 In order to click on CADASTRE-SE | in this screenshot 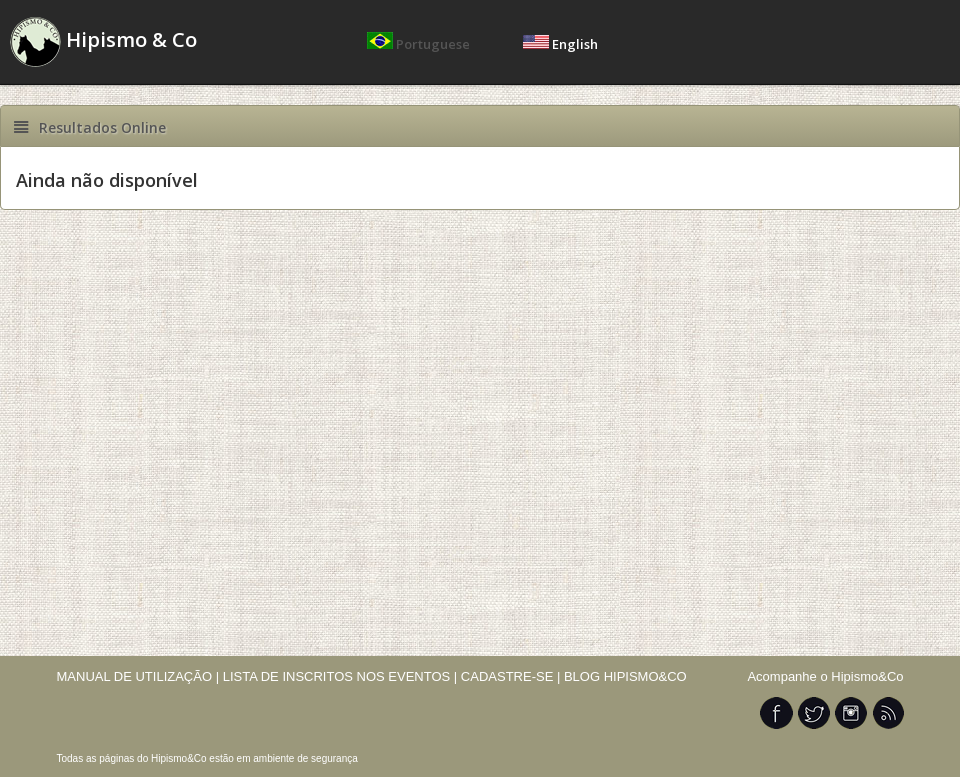, I will do `click(512, 676)`.